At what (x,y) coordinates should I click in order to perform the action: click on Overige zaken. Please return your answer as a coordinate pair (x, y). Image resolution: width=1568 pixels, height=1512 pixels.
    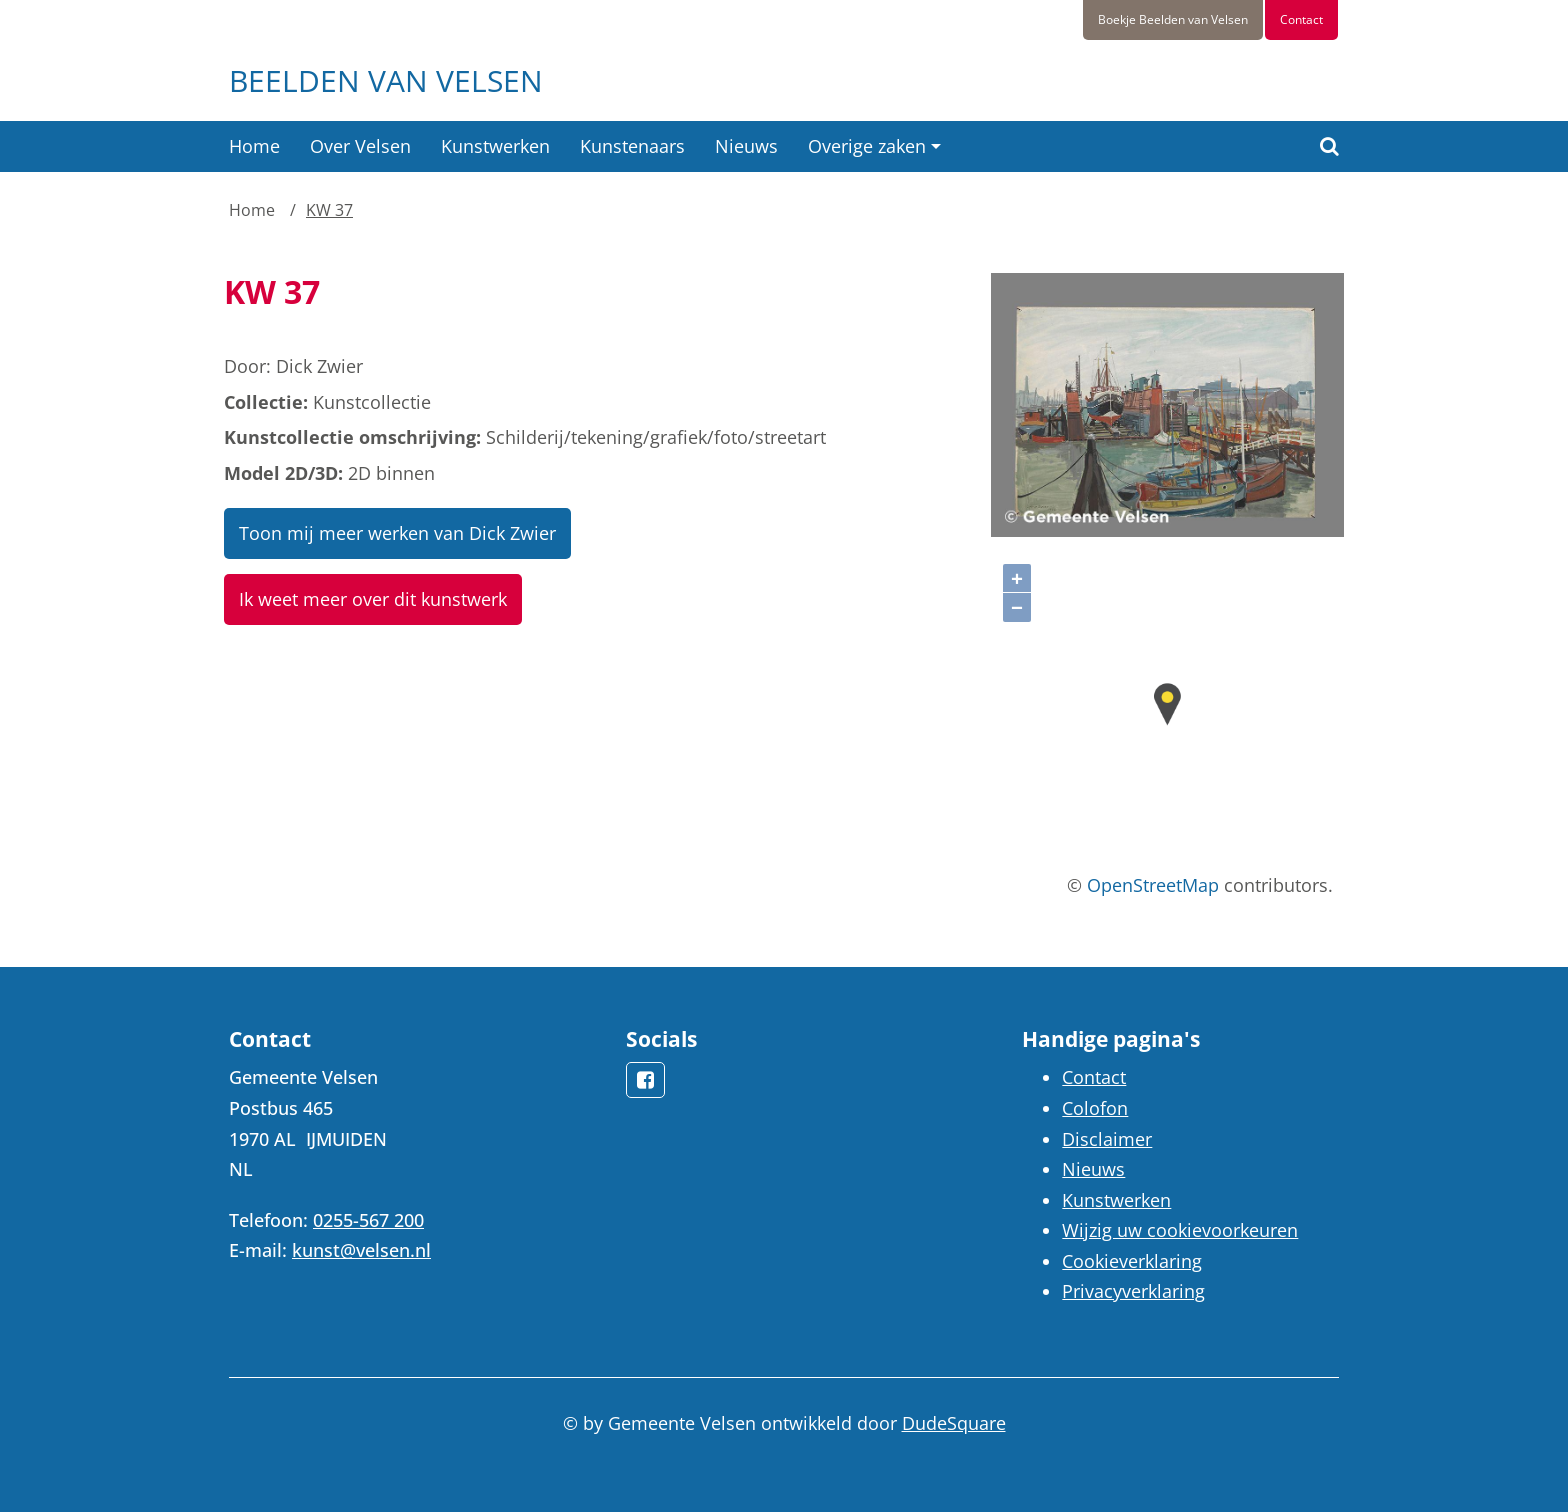
    Looking at the image, I should click on (867, 146).